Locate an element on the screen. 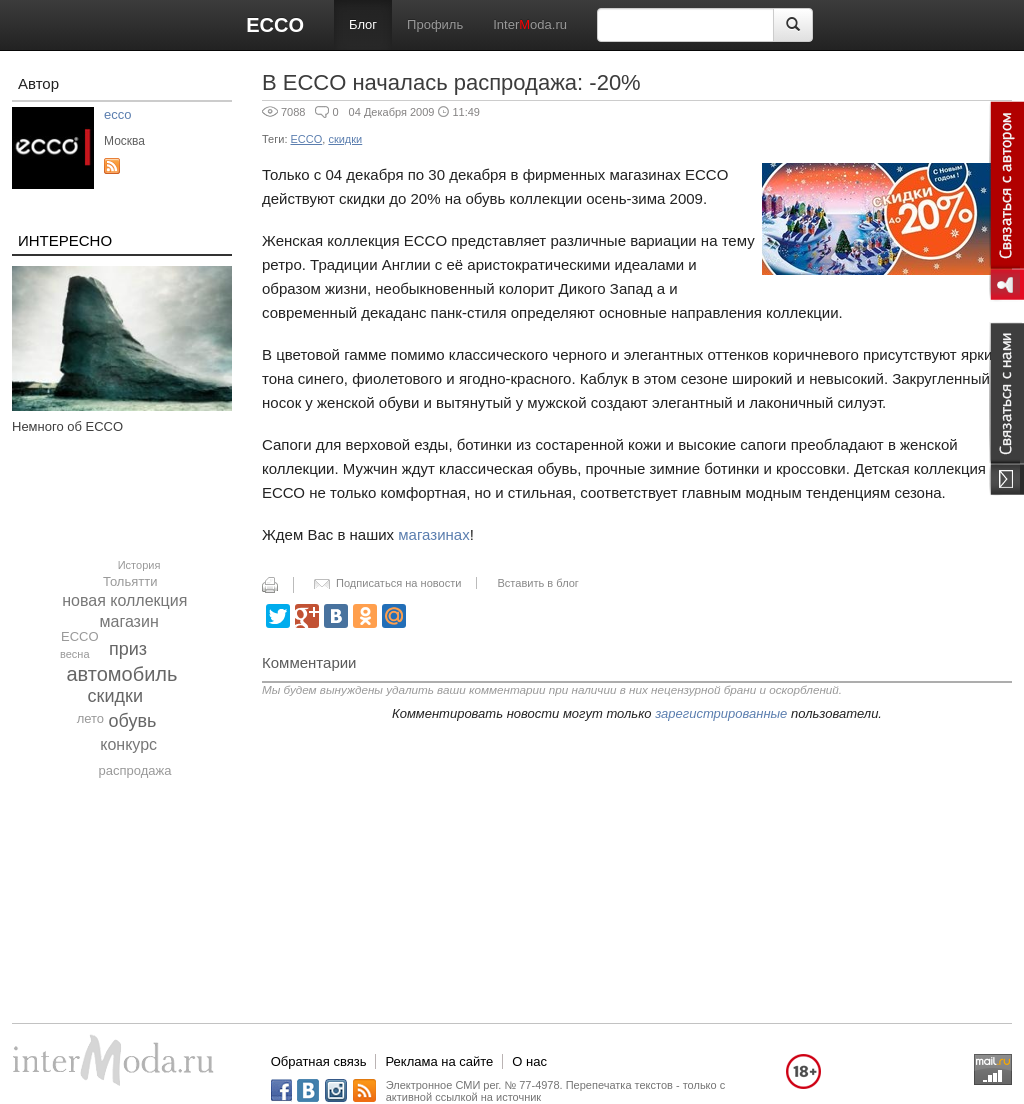  Interoda.ru is located at coordinates (530, 24).